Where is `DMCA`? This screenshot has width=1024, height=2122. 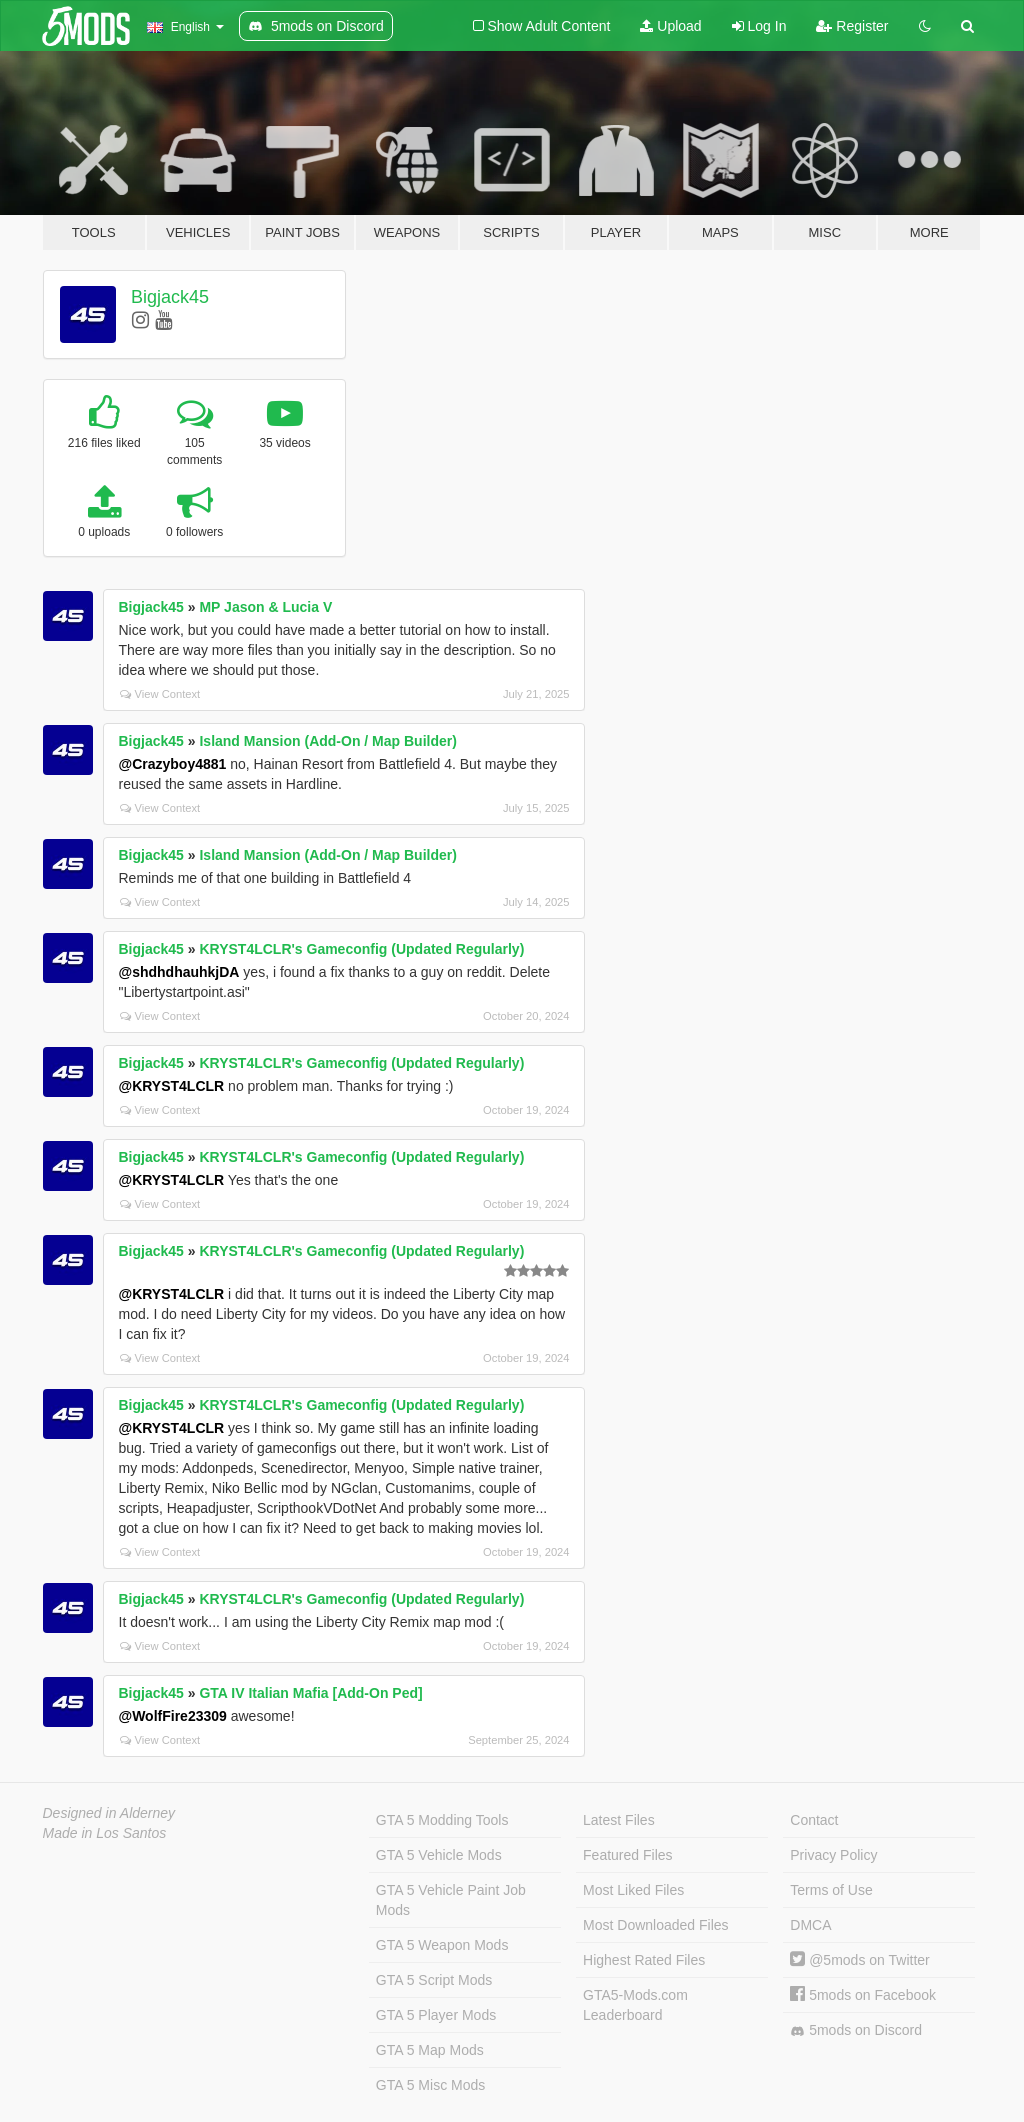 DMCA is located at coordinates (810, 1925).